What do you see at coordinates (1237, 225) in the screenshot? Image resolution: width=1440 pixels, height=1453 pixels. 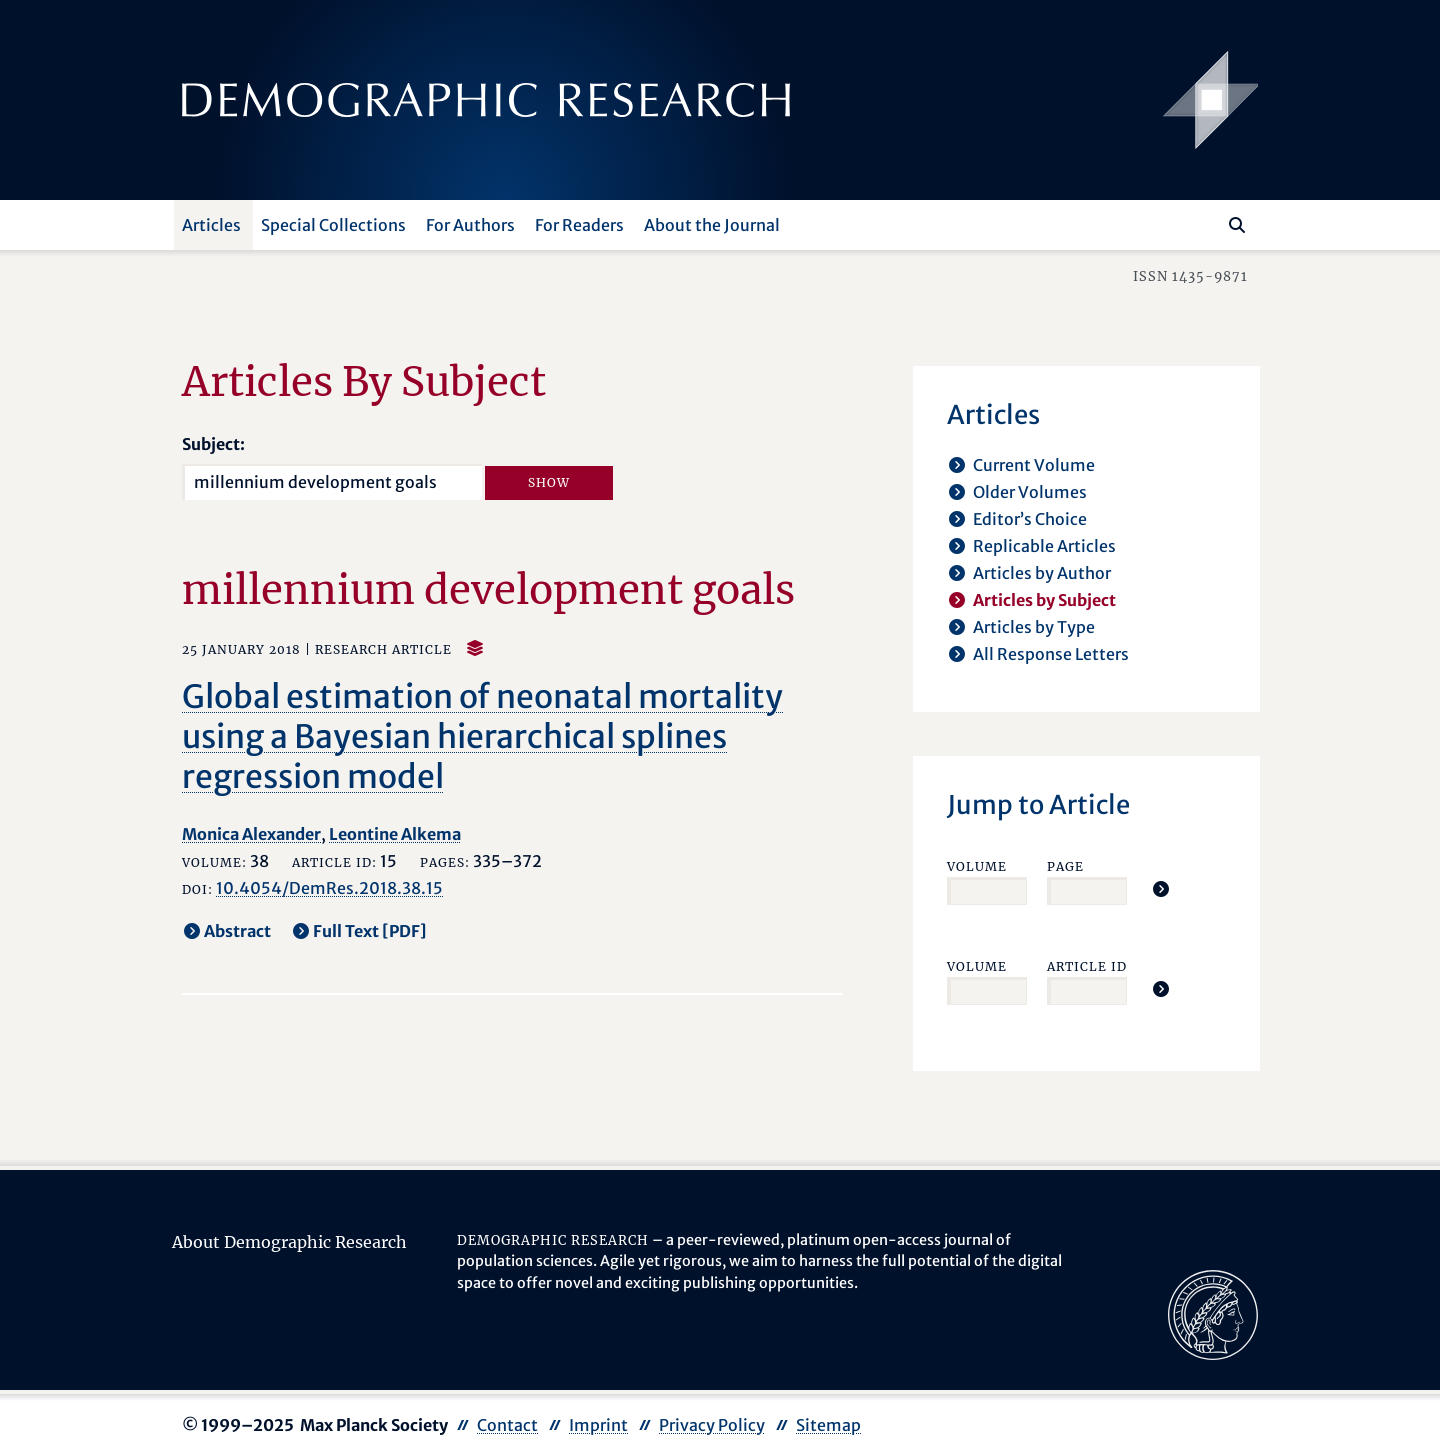 I see `[Search]` at bounding box center [1237, 225].